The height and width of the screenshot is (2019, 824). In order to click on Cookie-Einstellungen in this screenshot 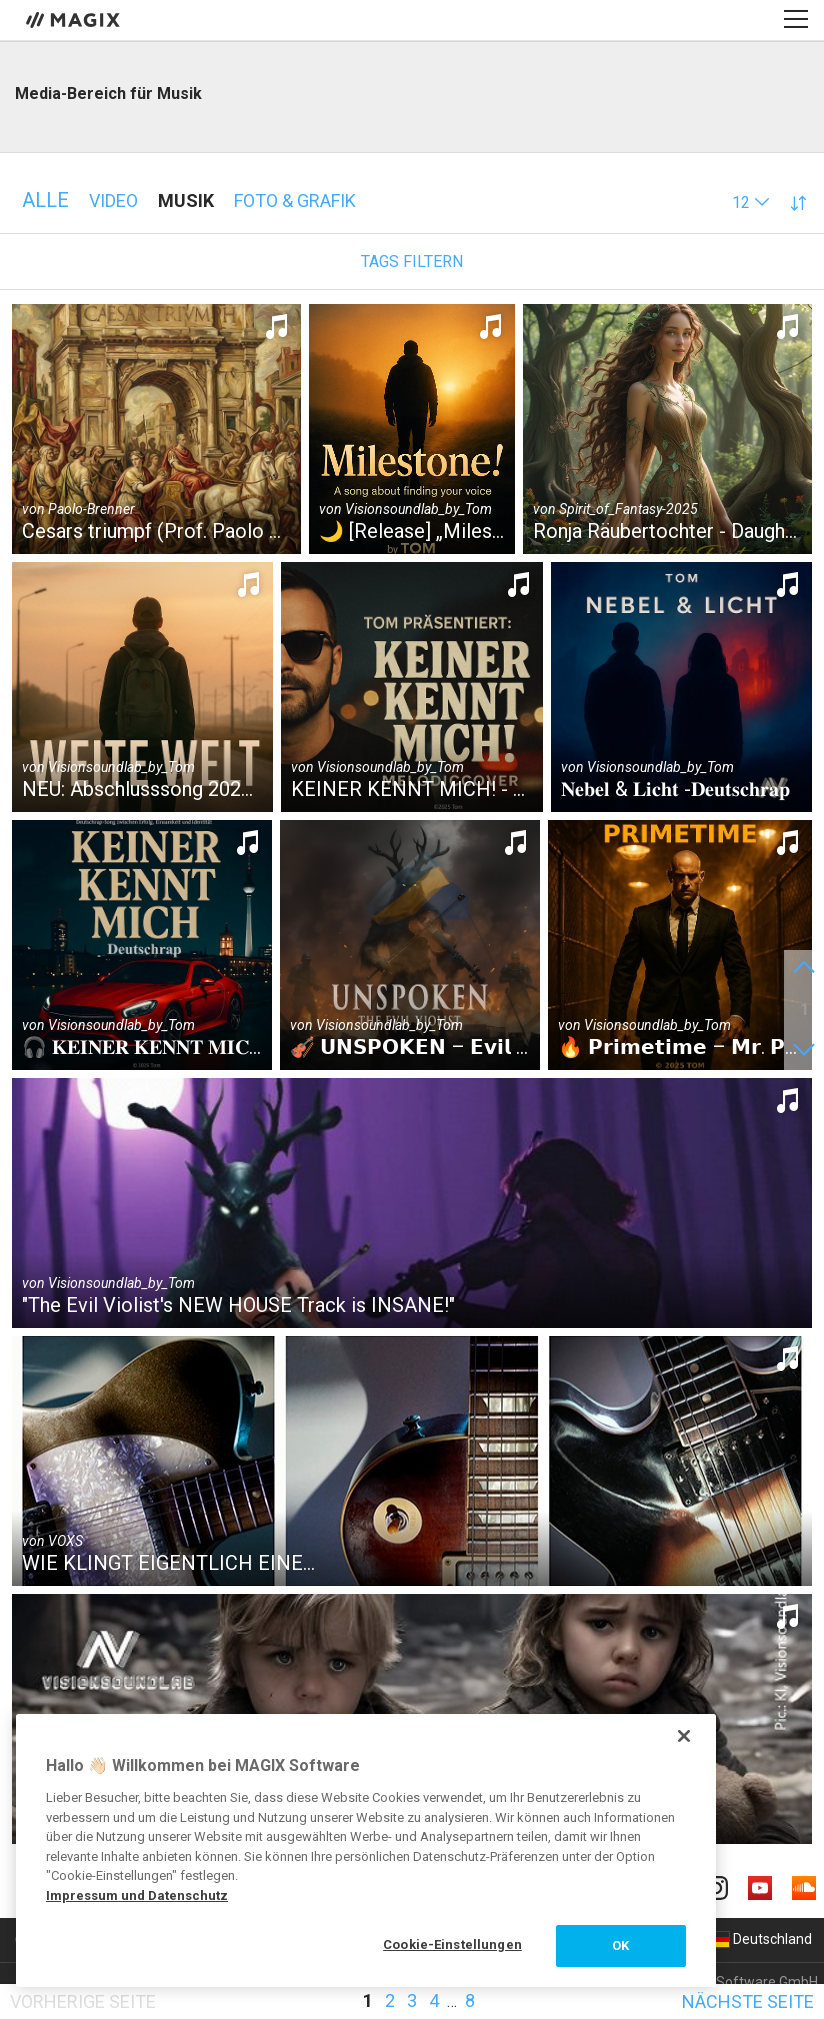, I will do `click(452, 1944)`.